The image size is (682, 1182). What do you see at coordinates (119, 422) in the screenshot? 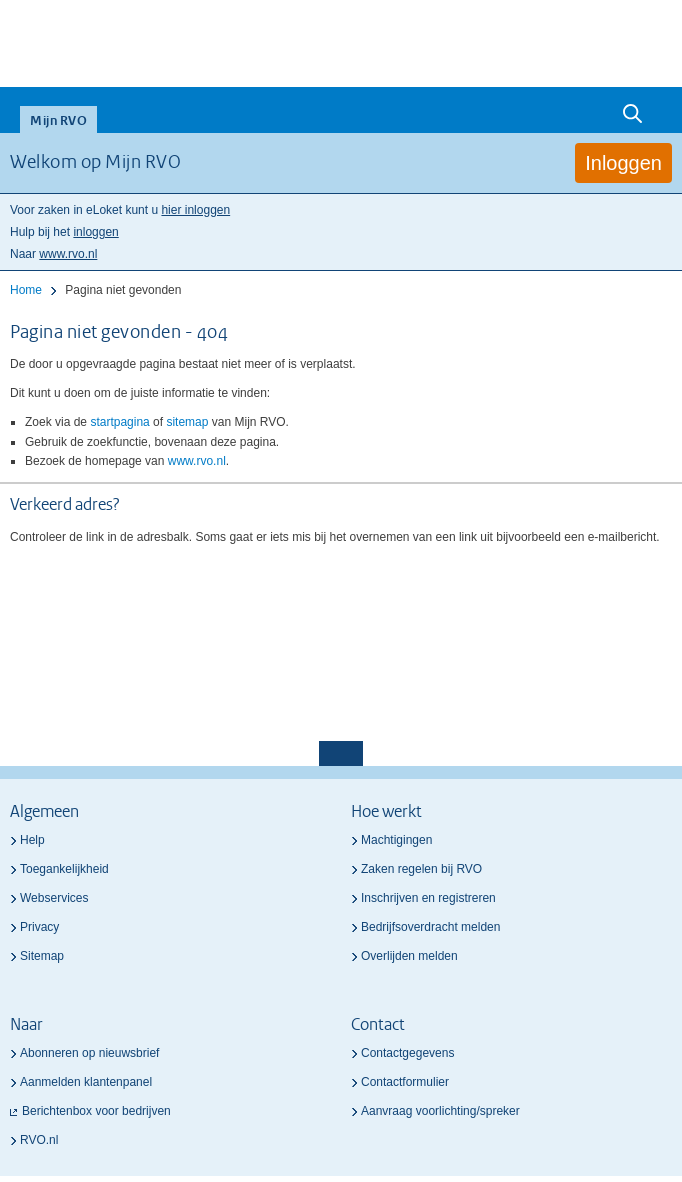
I see `startpagina` at bounding box center [119, 422].